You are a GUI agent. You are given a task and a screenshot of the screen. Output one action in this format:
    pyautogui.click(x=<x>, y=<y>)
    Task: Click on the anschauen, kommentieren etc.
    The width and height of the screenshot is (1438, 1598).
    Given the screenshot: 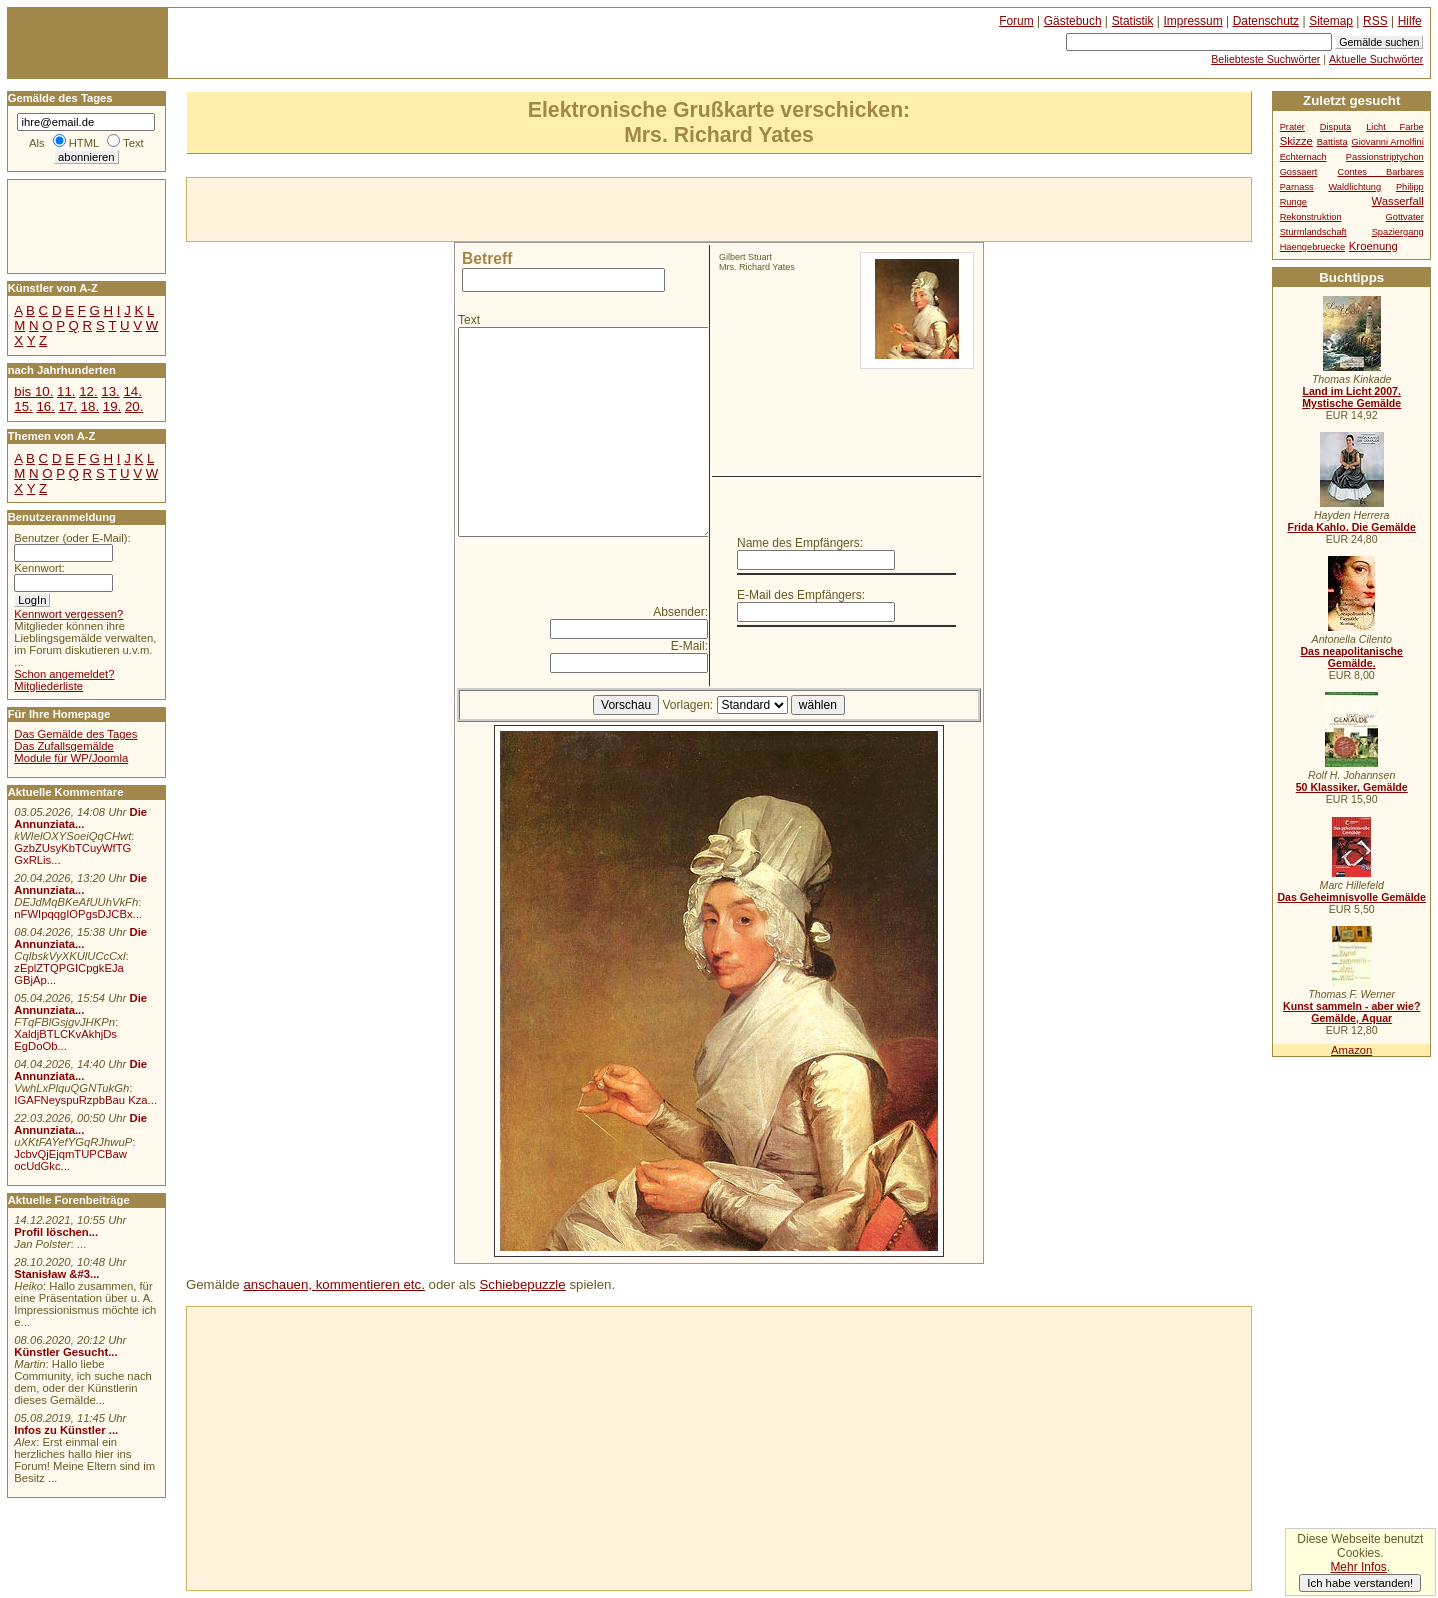 What is the action you would take?
    pyautogui.click(x=333, y=1284)
    